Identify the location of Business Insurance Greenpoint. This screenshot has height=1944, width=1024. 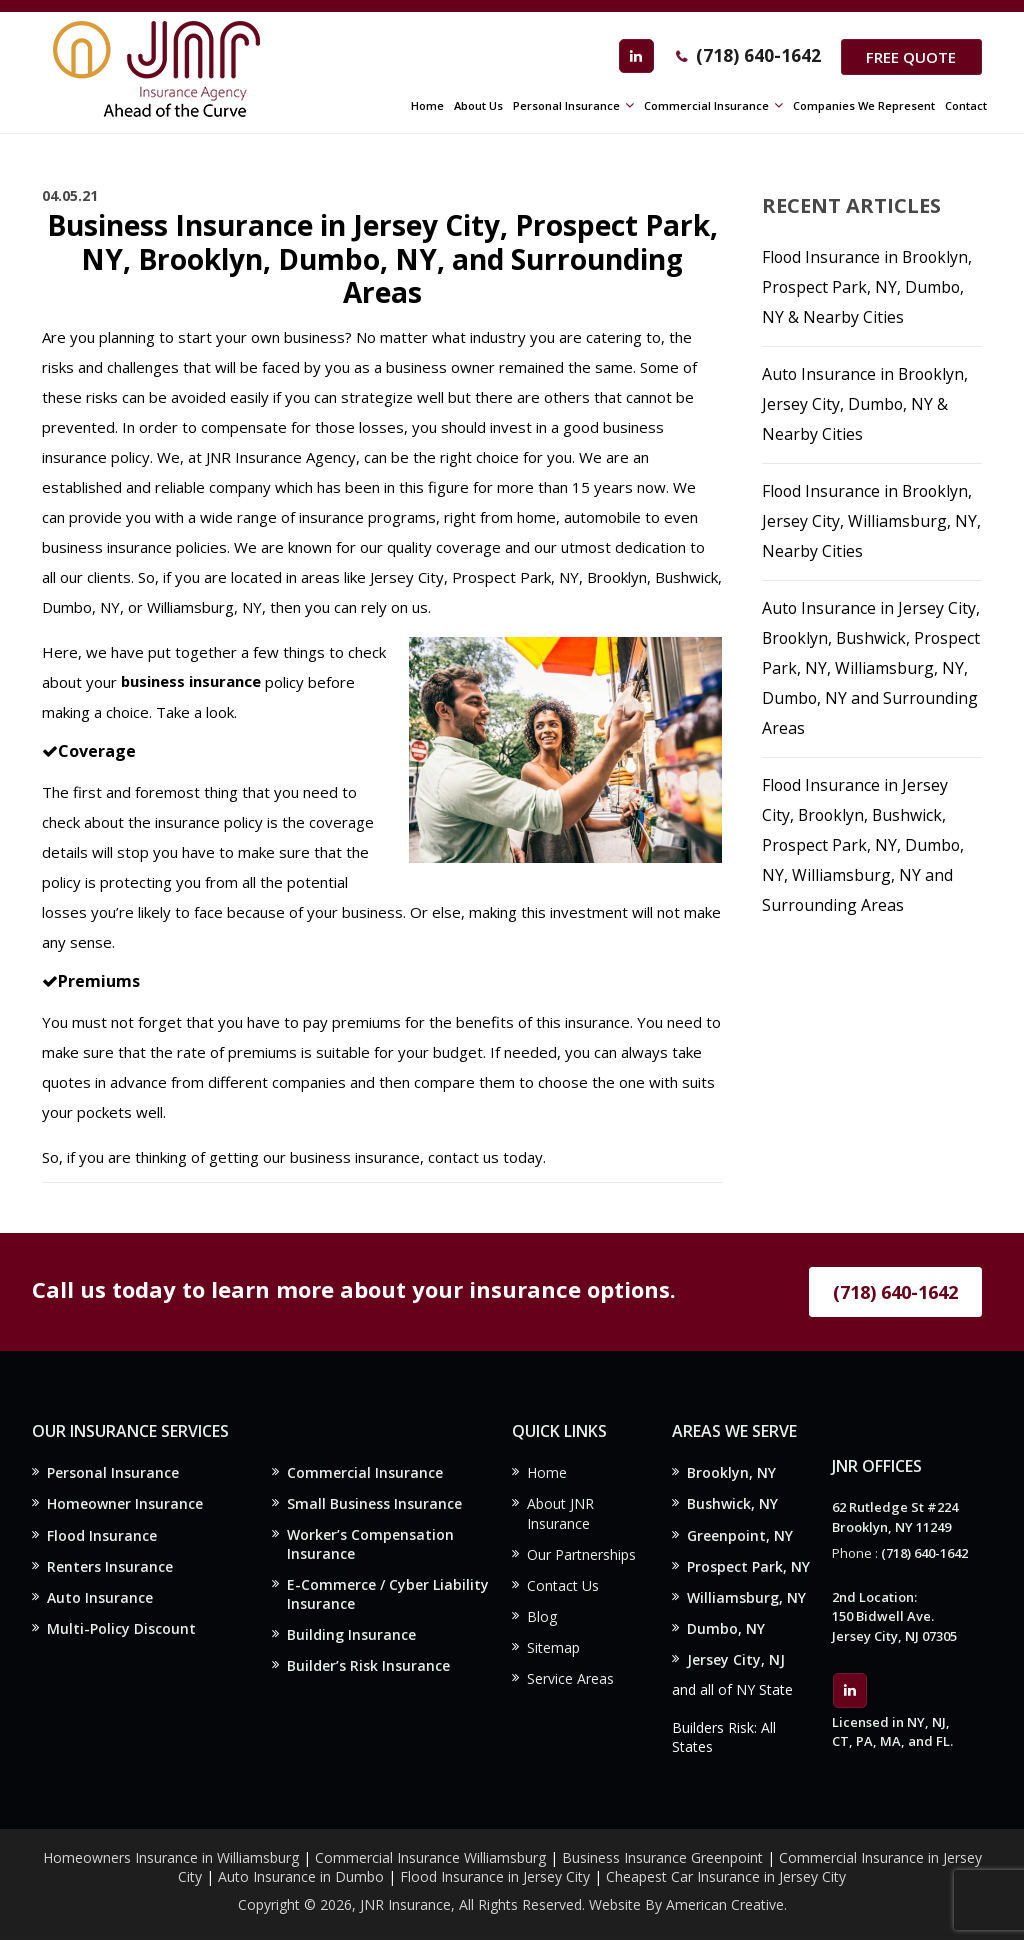
(664, 1860).